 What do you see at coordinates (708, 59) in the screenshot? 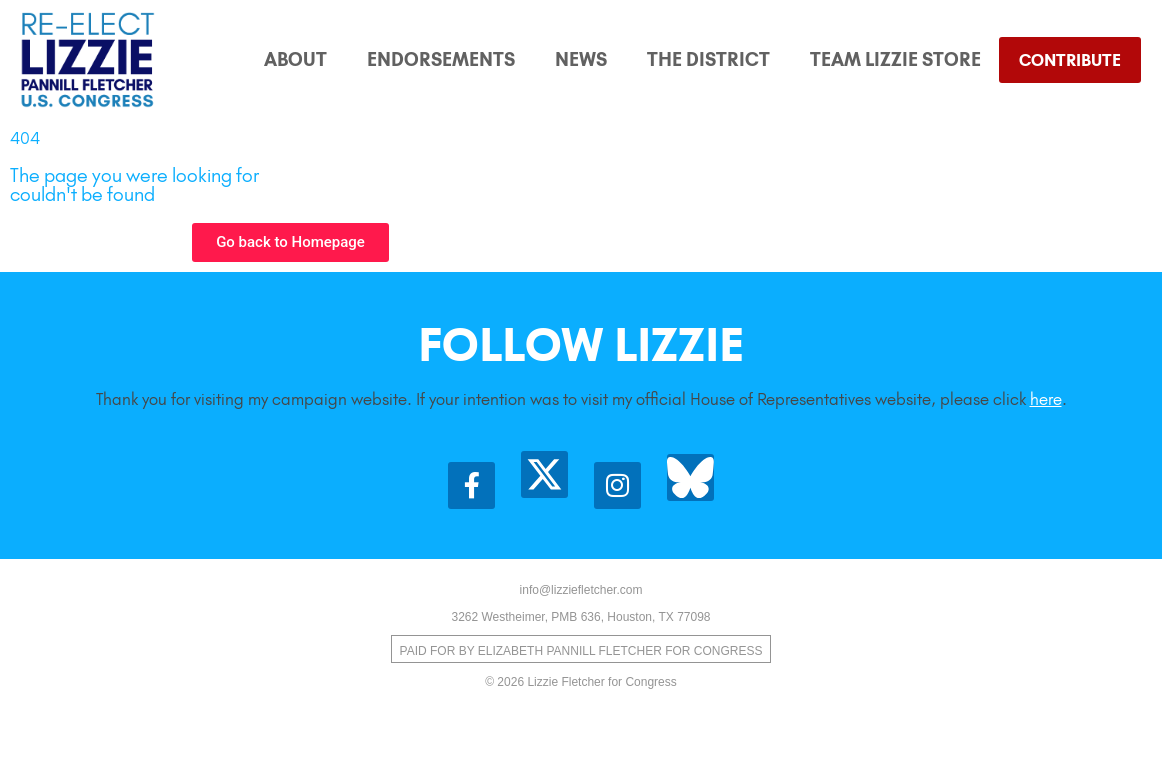
I see `The District` at bounding box center [708, 59].